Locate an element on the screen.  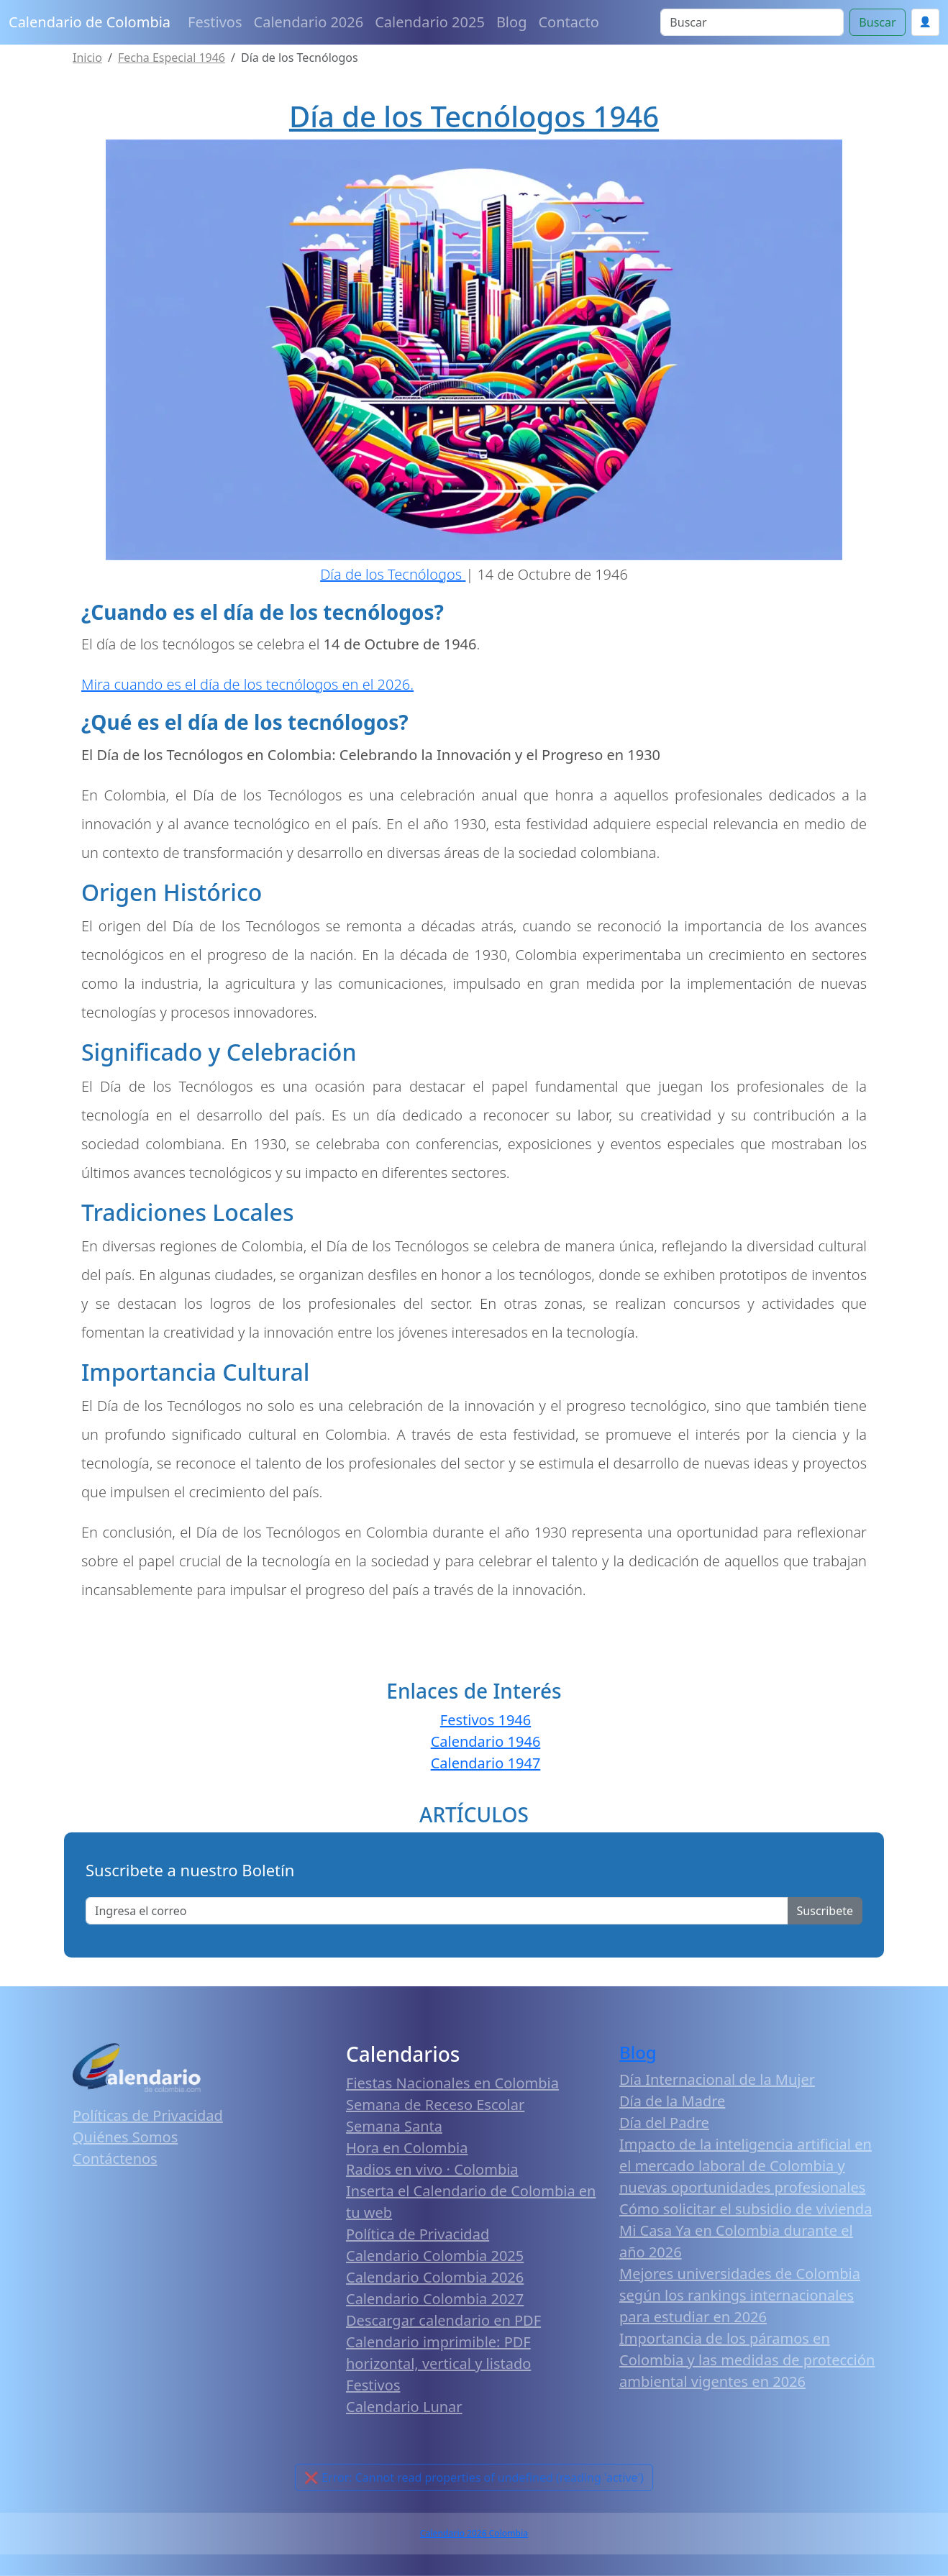
Contáctenos is located at coordinates (115, 2158).